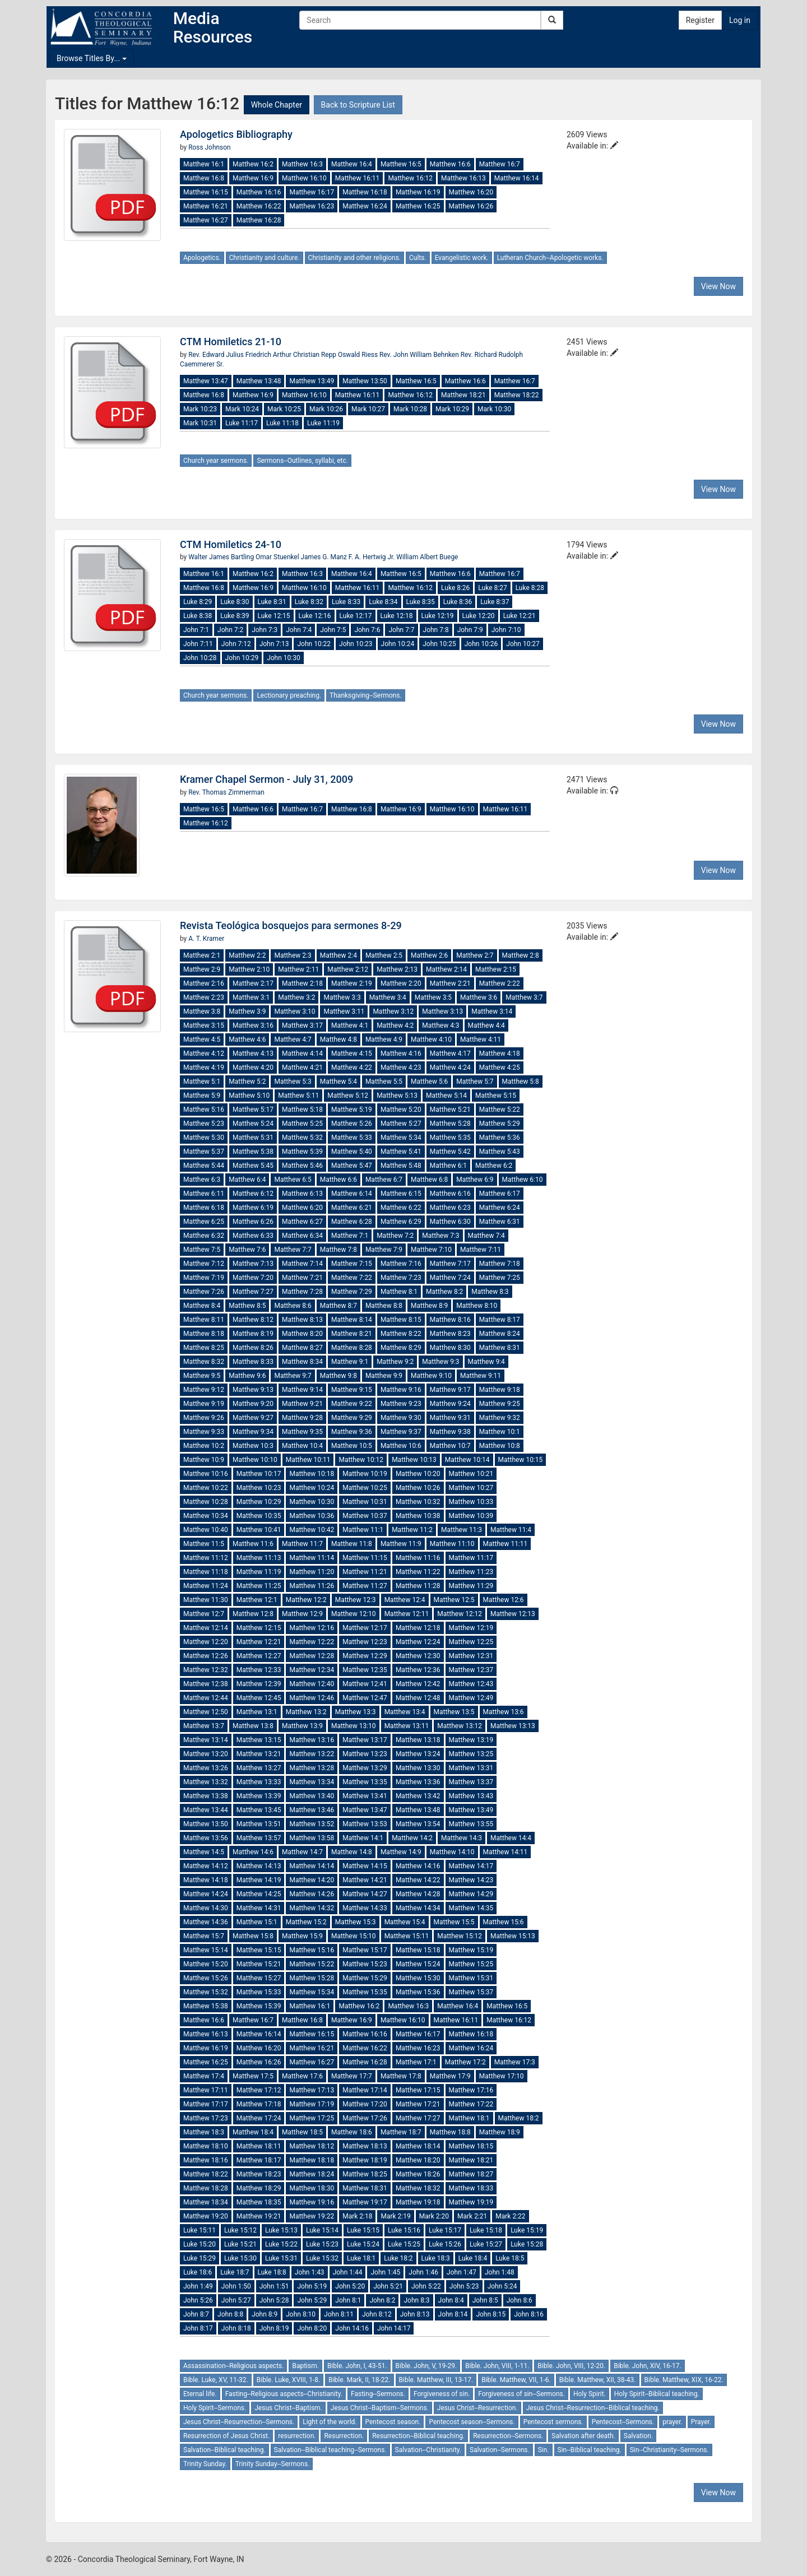 The width and height of the screenshot is (807, 2576). Describe the element at coordinates (450, 983) in the screenshot. I see `Matthew 2:21` at that location.